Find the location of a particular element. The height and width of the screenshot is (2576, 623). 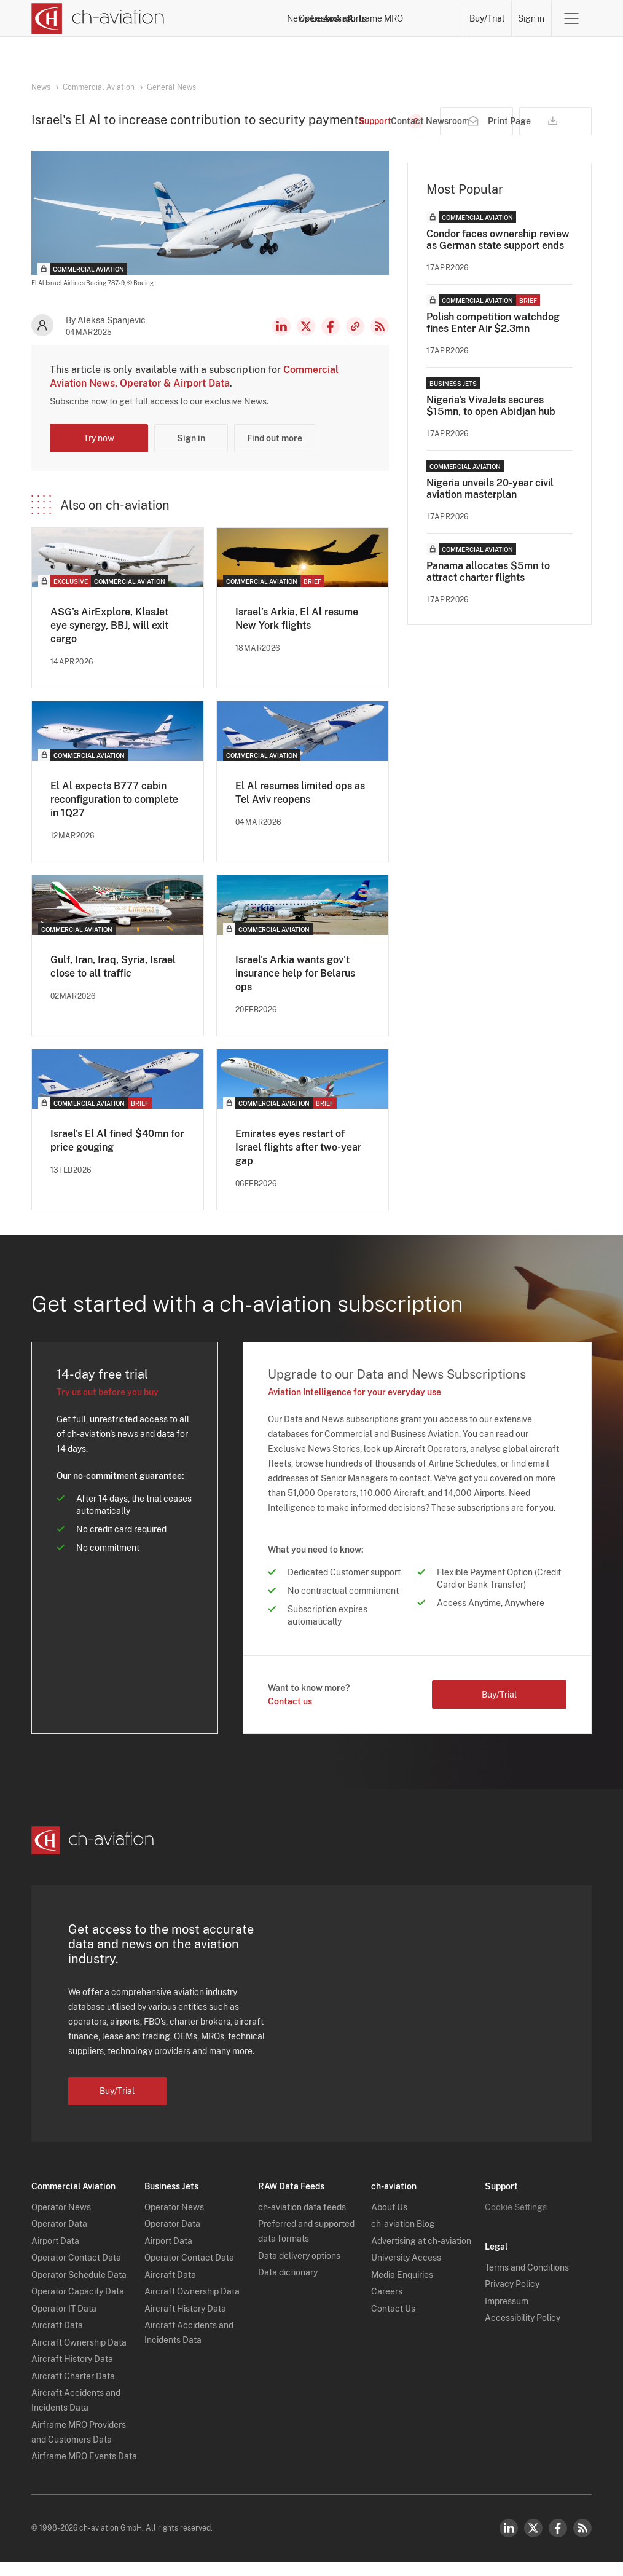

Airframe MRO Events Data is located at coordinates (84, 2470).